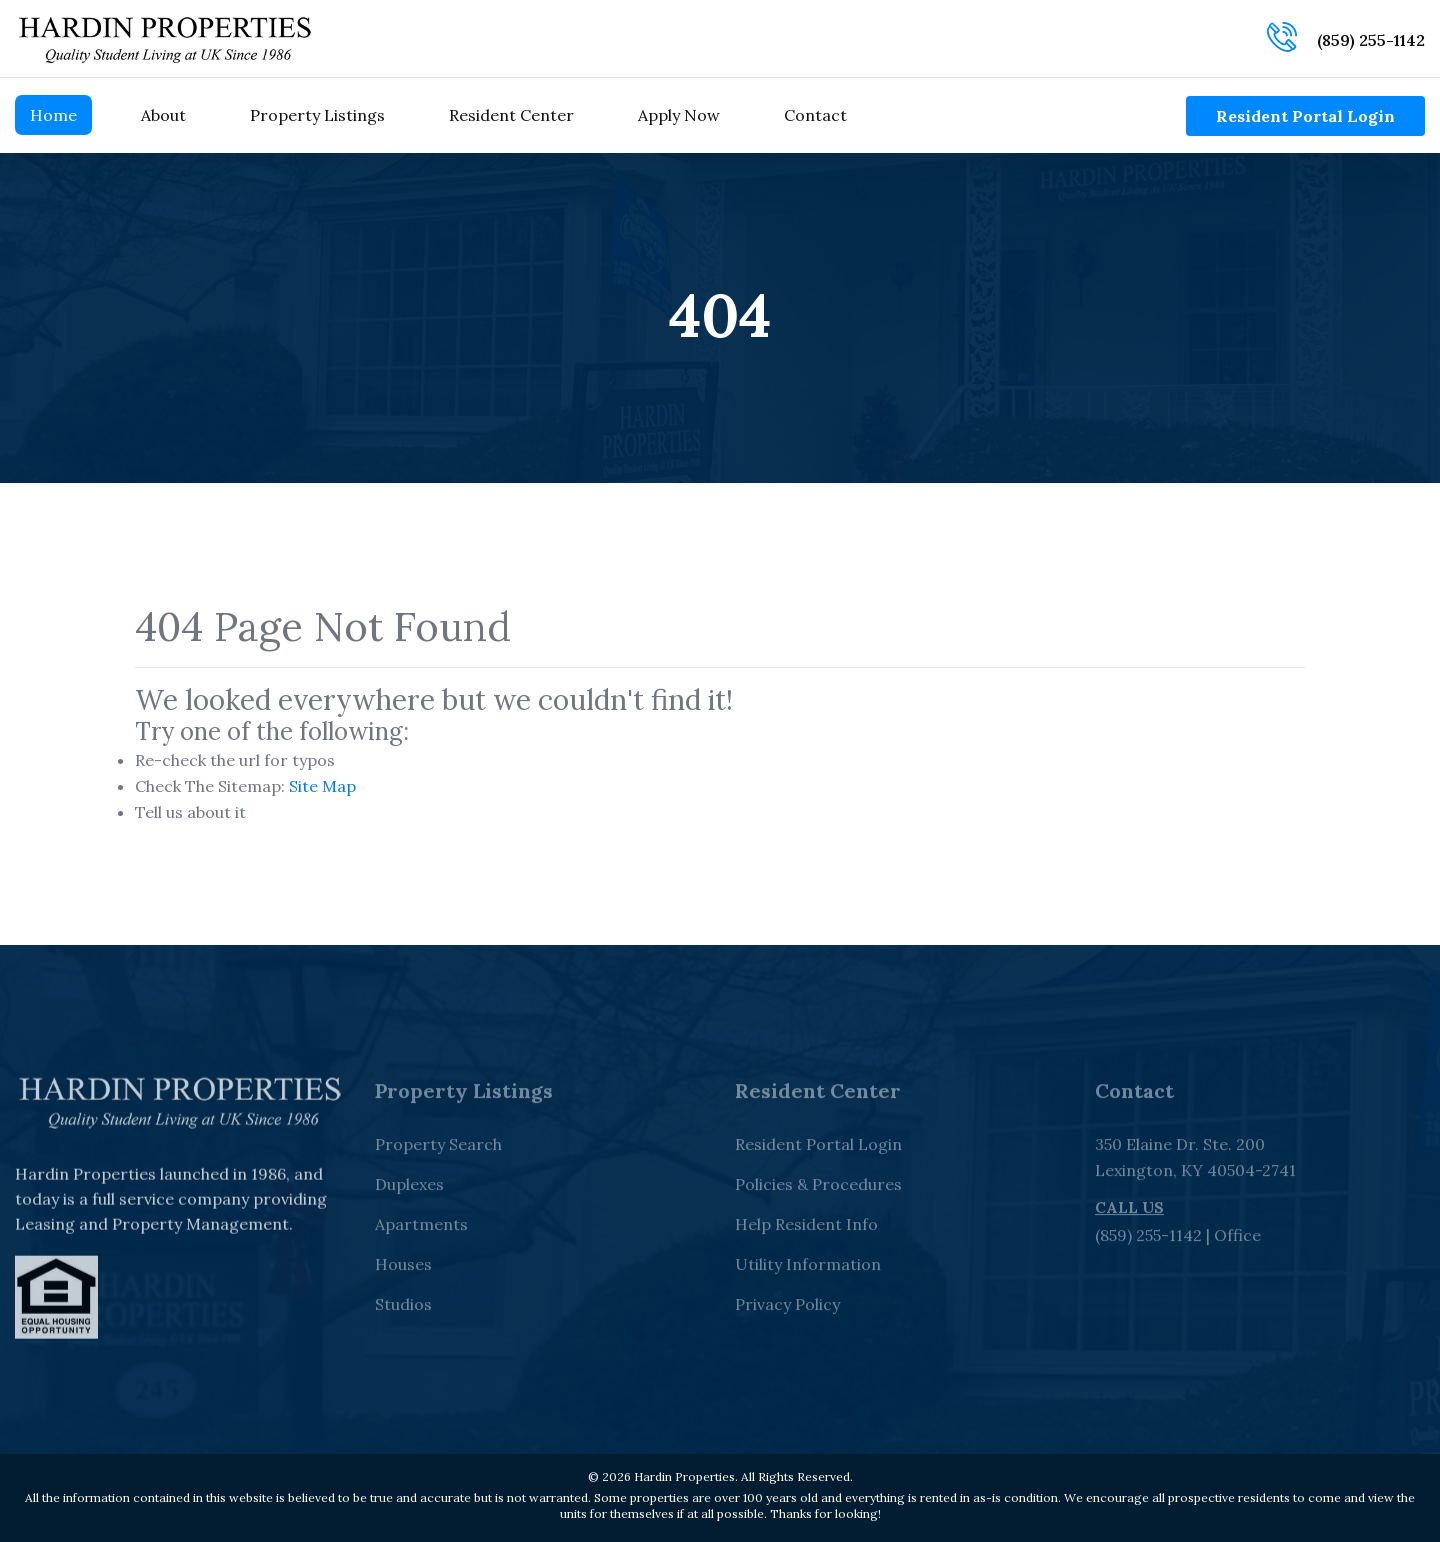 The image size is (1440, 1542). What do you see at coordinates (421, 1232) in the screenshot?
I see `Apartments` at bounding box center [421, 1232].